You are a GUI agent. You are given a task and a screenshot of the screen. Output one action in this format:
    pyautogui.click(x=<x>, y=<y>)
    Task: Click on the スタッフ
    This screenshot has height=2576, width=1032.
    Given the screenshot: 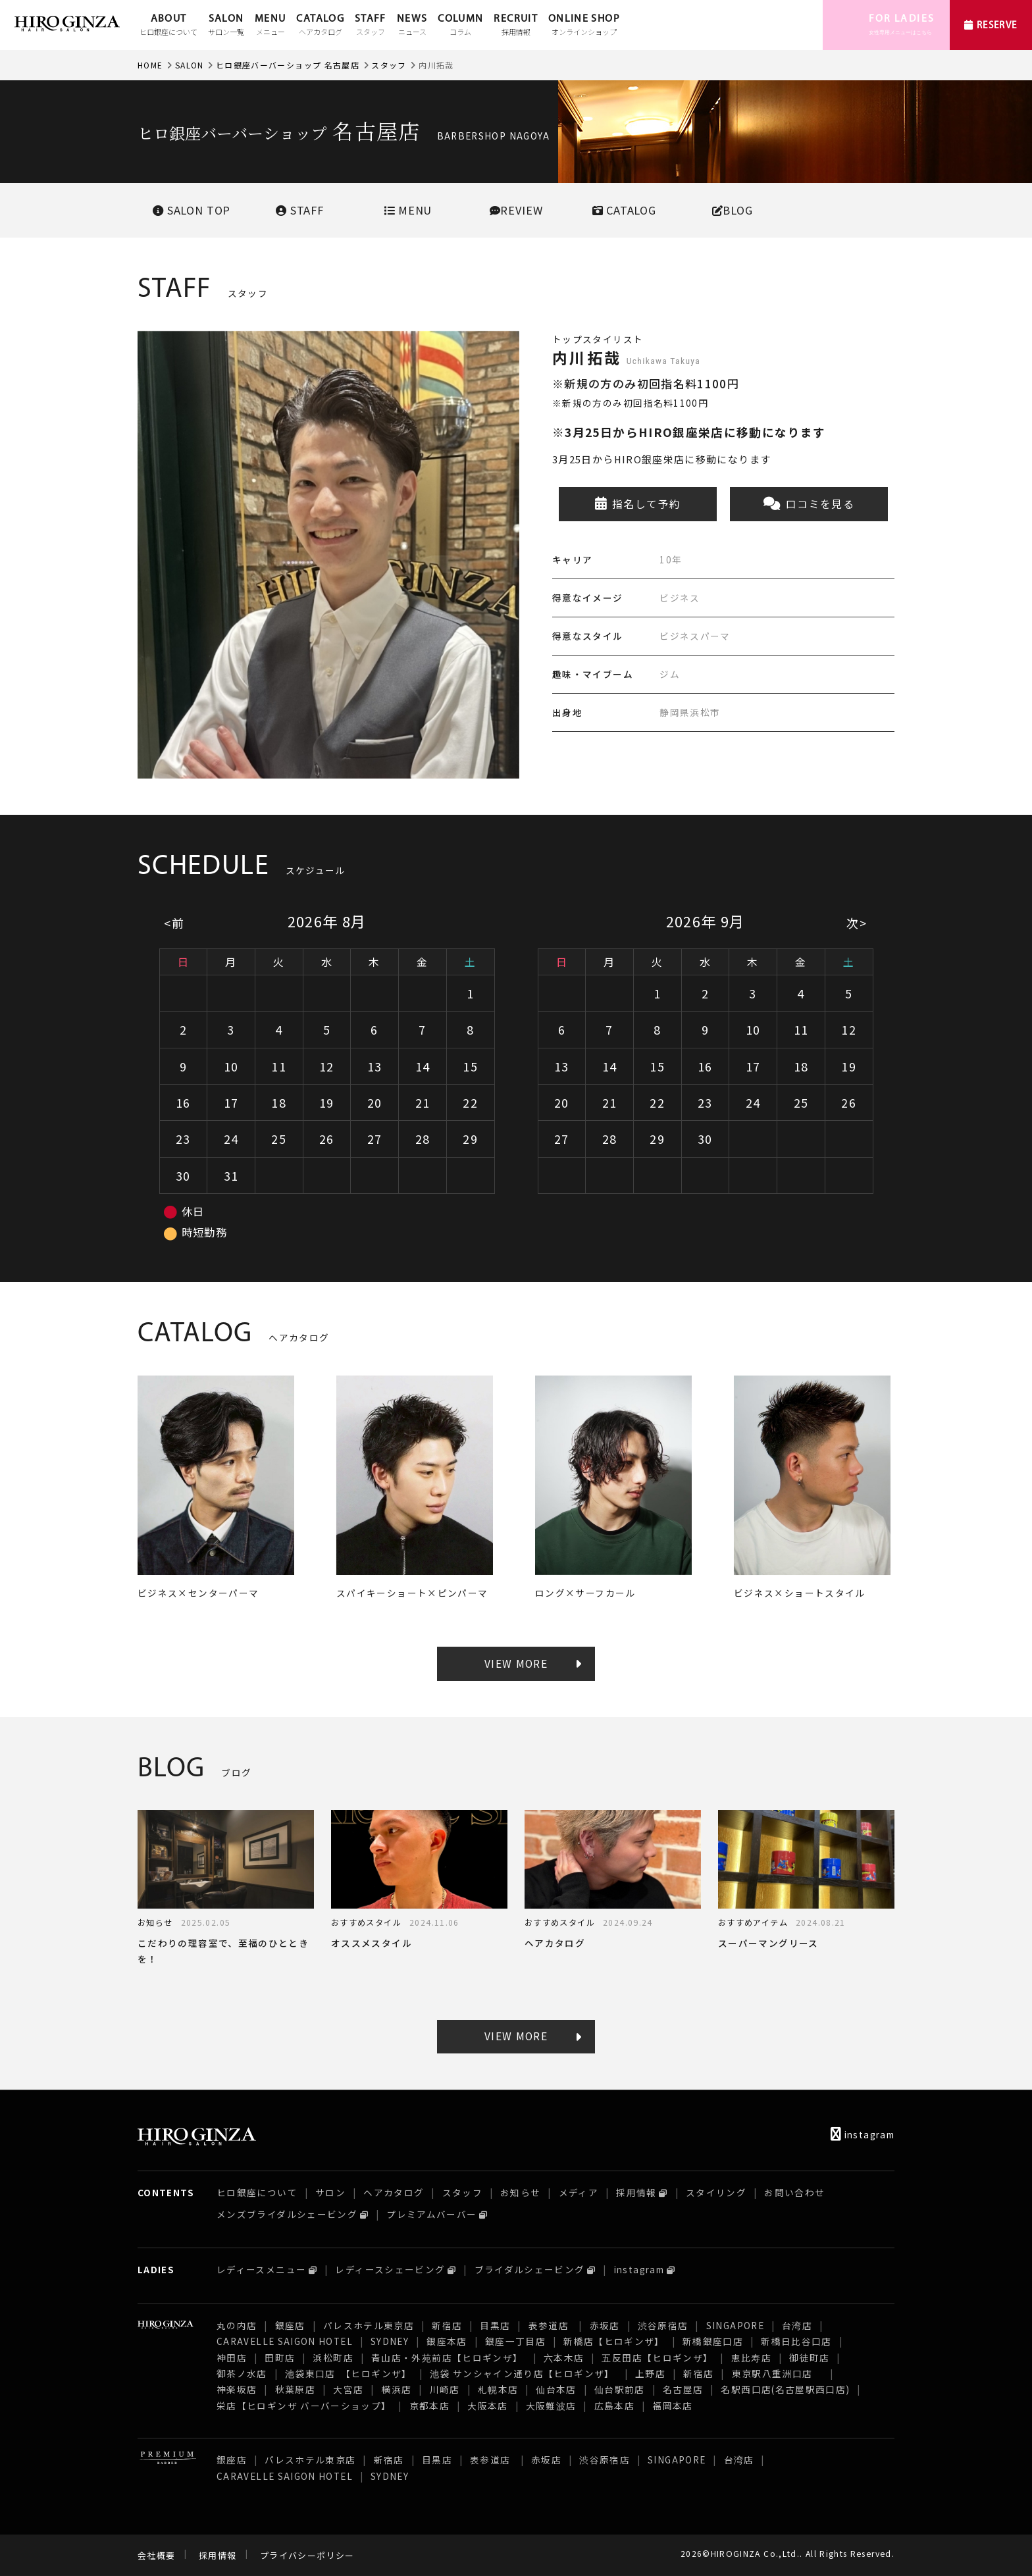 What is the action you would take?
    pyautogui.click(x=388, y=64)
    